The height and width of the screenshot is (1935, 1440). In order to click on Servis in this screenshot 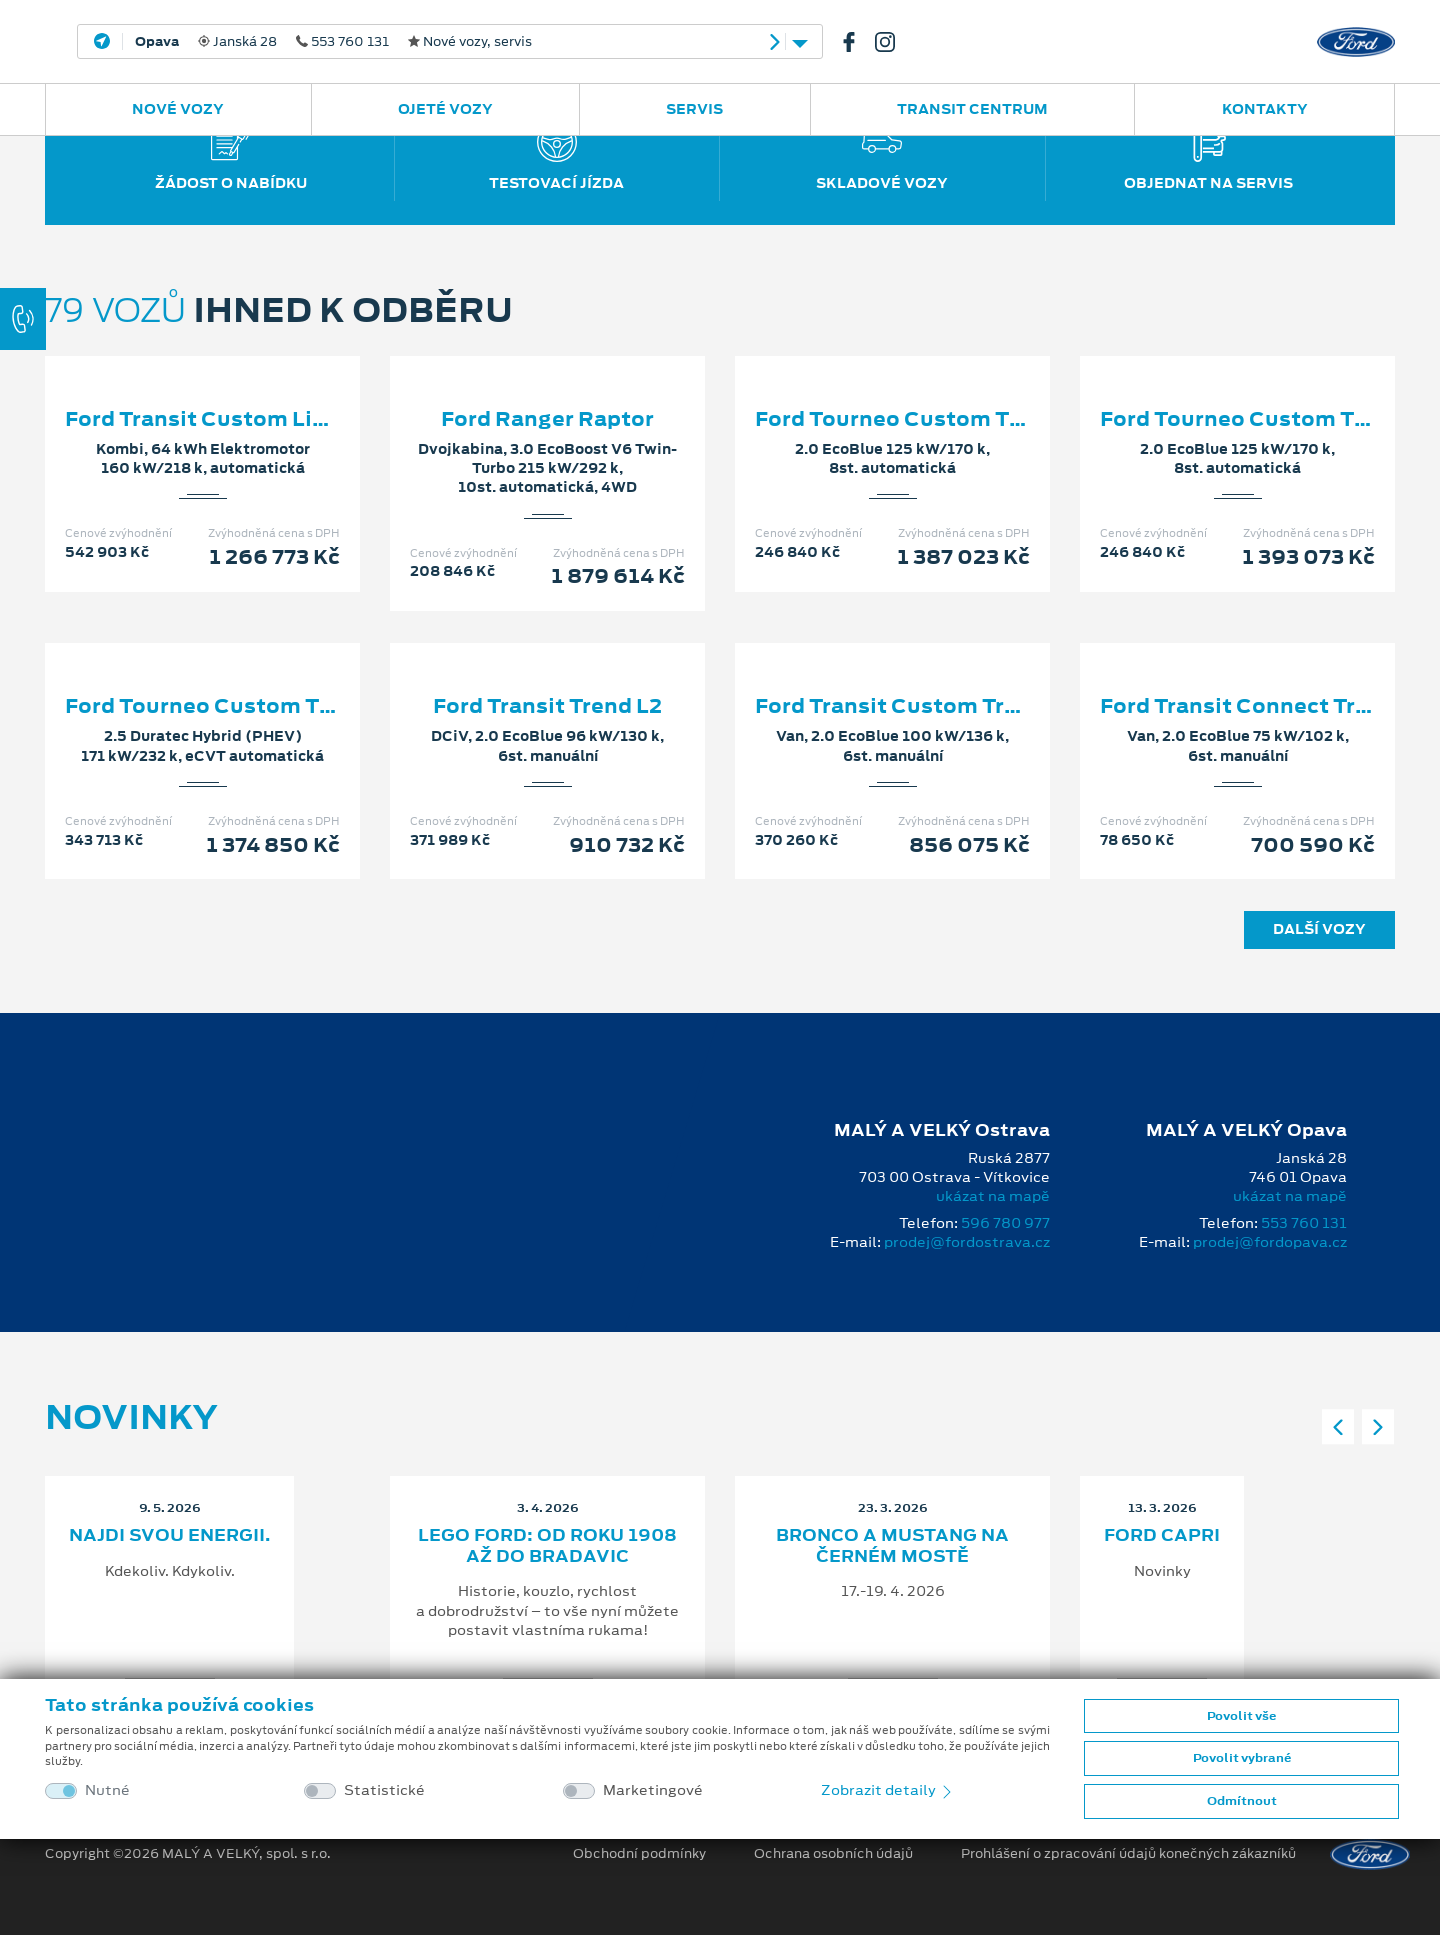, I will do `click(694, 109)`.